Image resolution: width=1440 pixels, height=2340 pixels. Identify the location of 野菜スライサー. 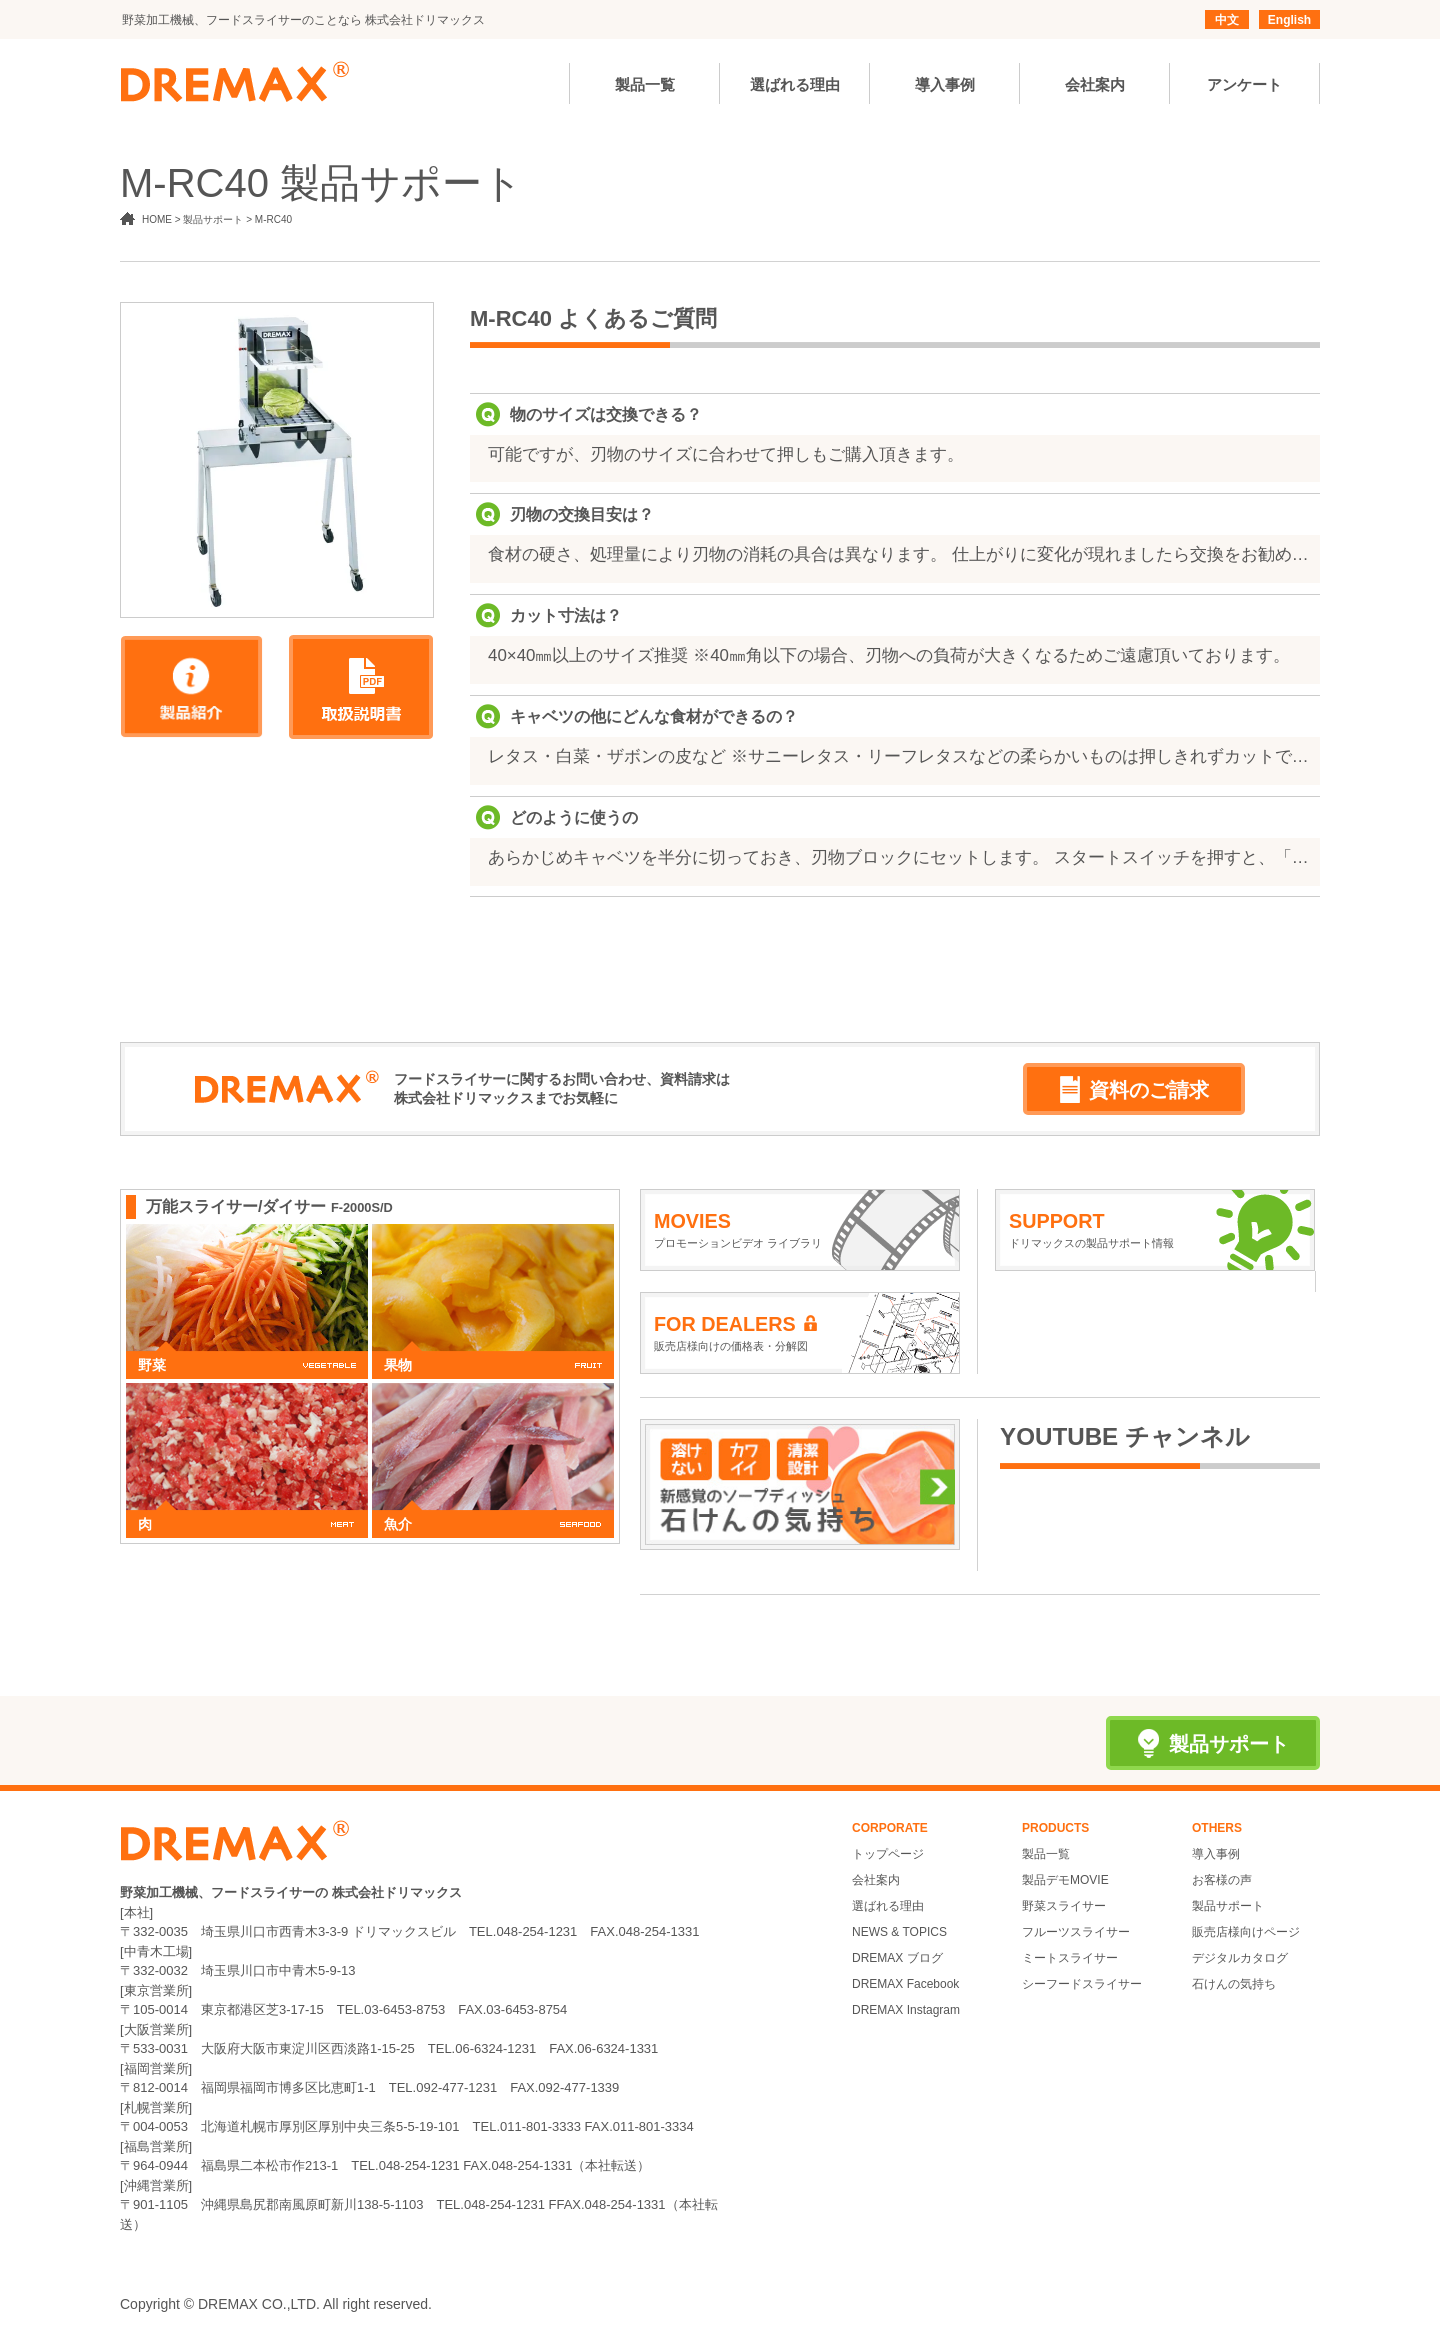
(1064, 1906).